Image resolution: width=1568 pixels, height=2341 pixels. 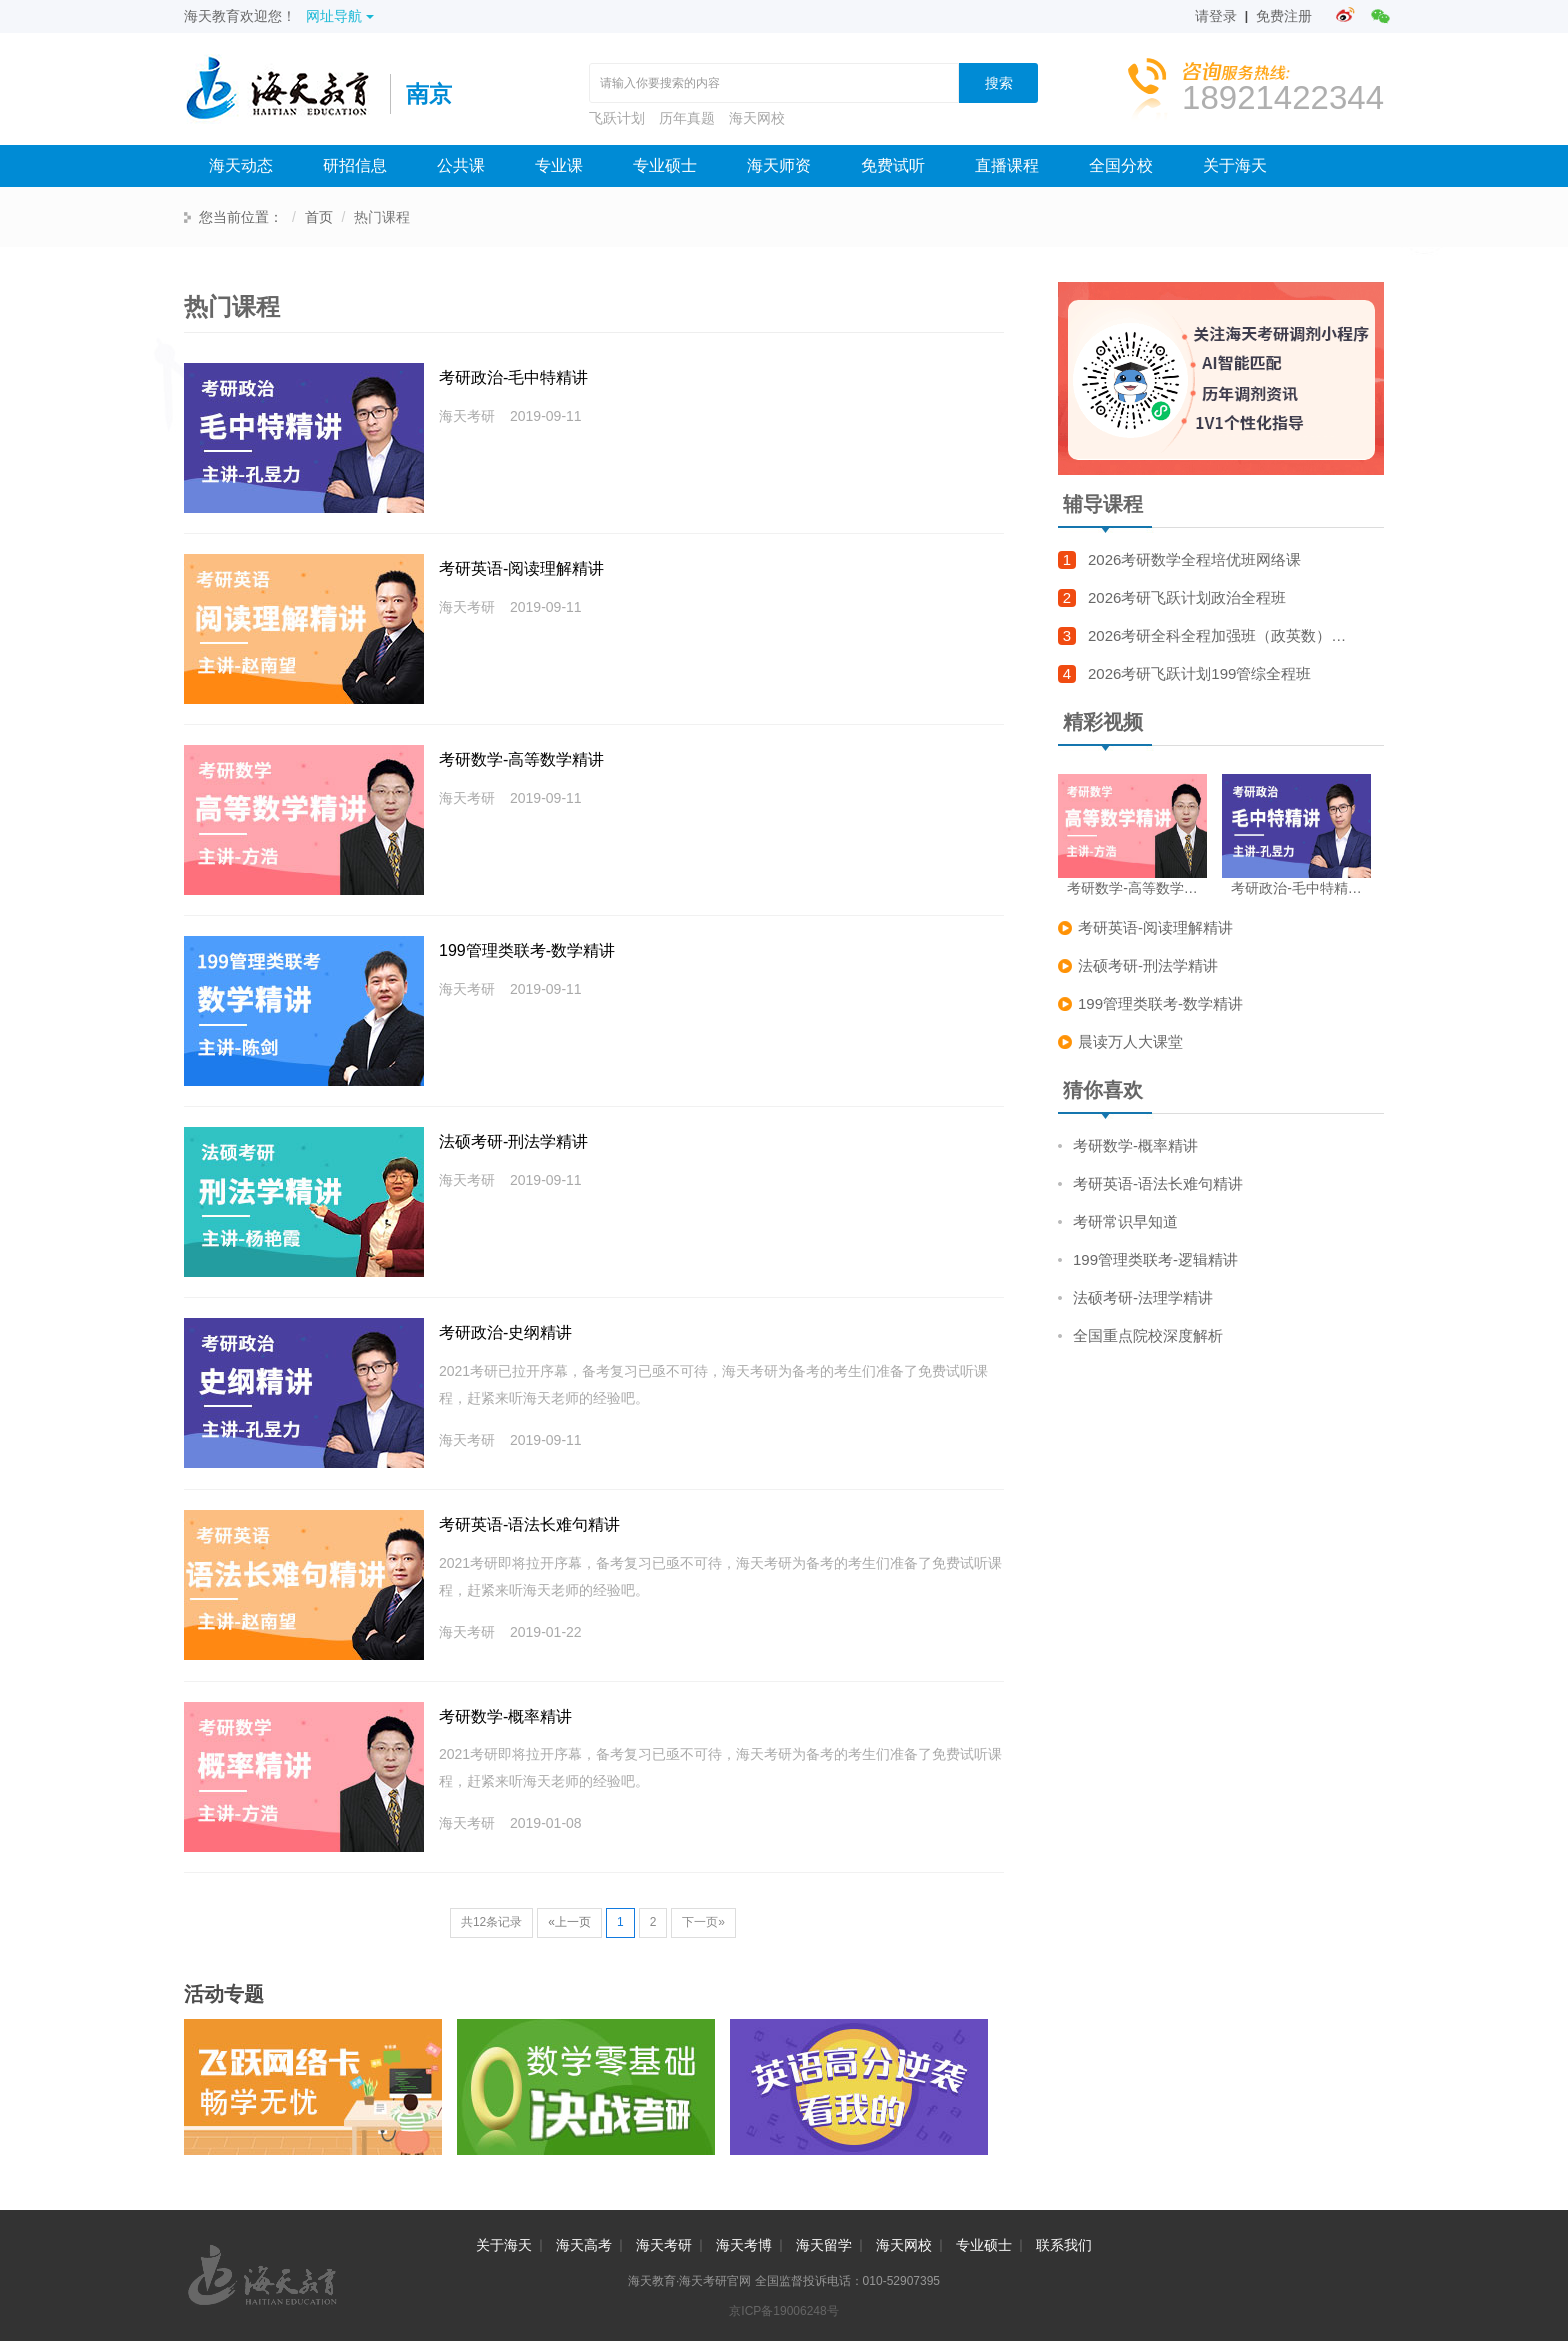 What do you see at coordinates (1194, 559) in the screenshot?
I see `2026考研数学全程培优班网络课` at bounding box center [1194, 559].